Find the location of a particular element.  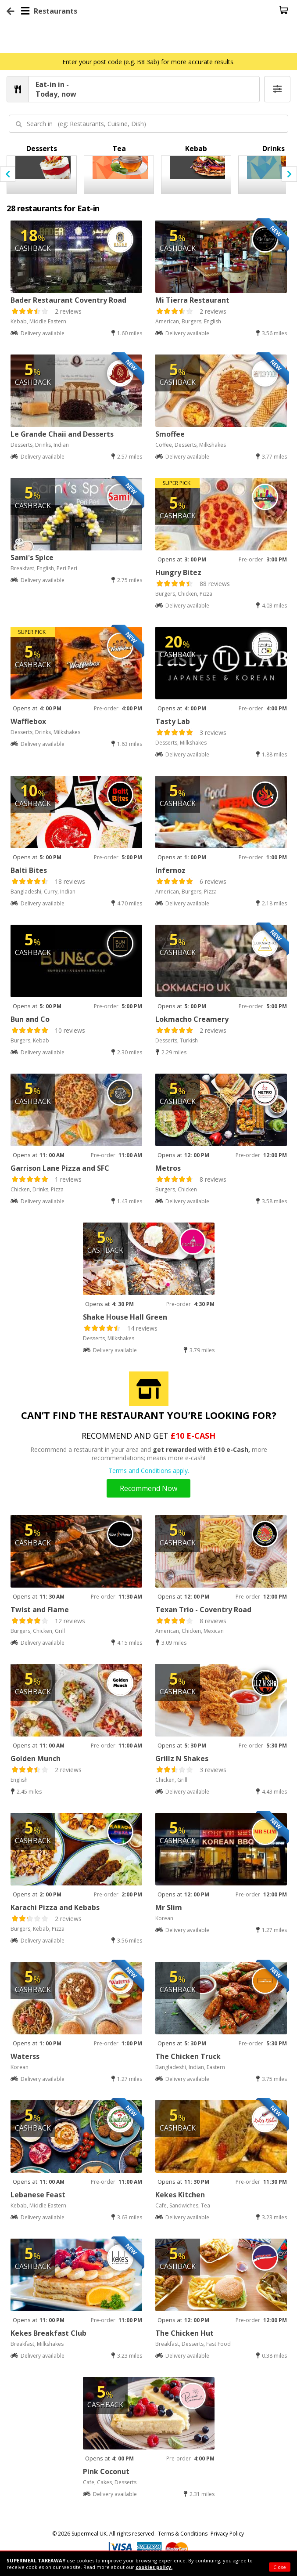

Balti Bites is located at coordinates (29, 870).